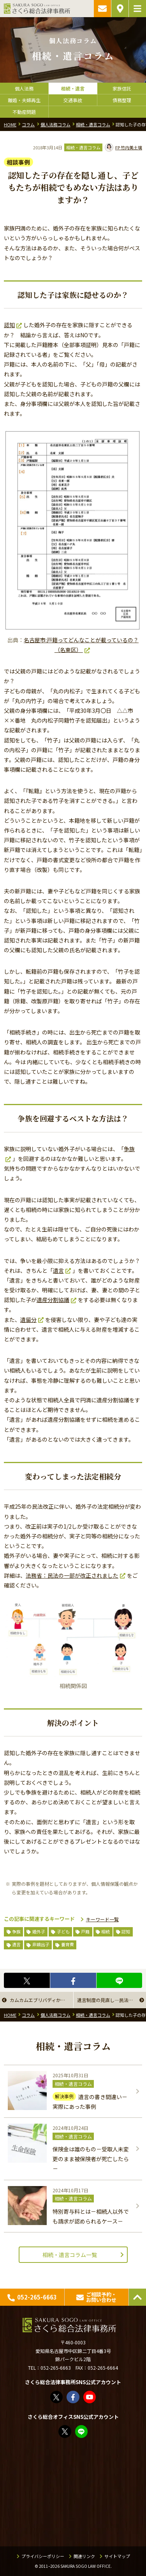 The image size is (146, 2576). I want to click on プライバシーポリシー, so click(42, 2556).